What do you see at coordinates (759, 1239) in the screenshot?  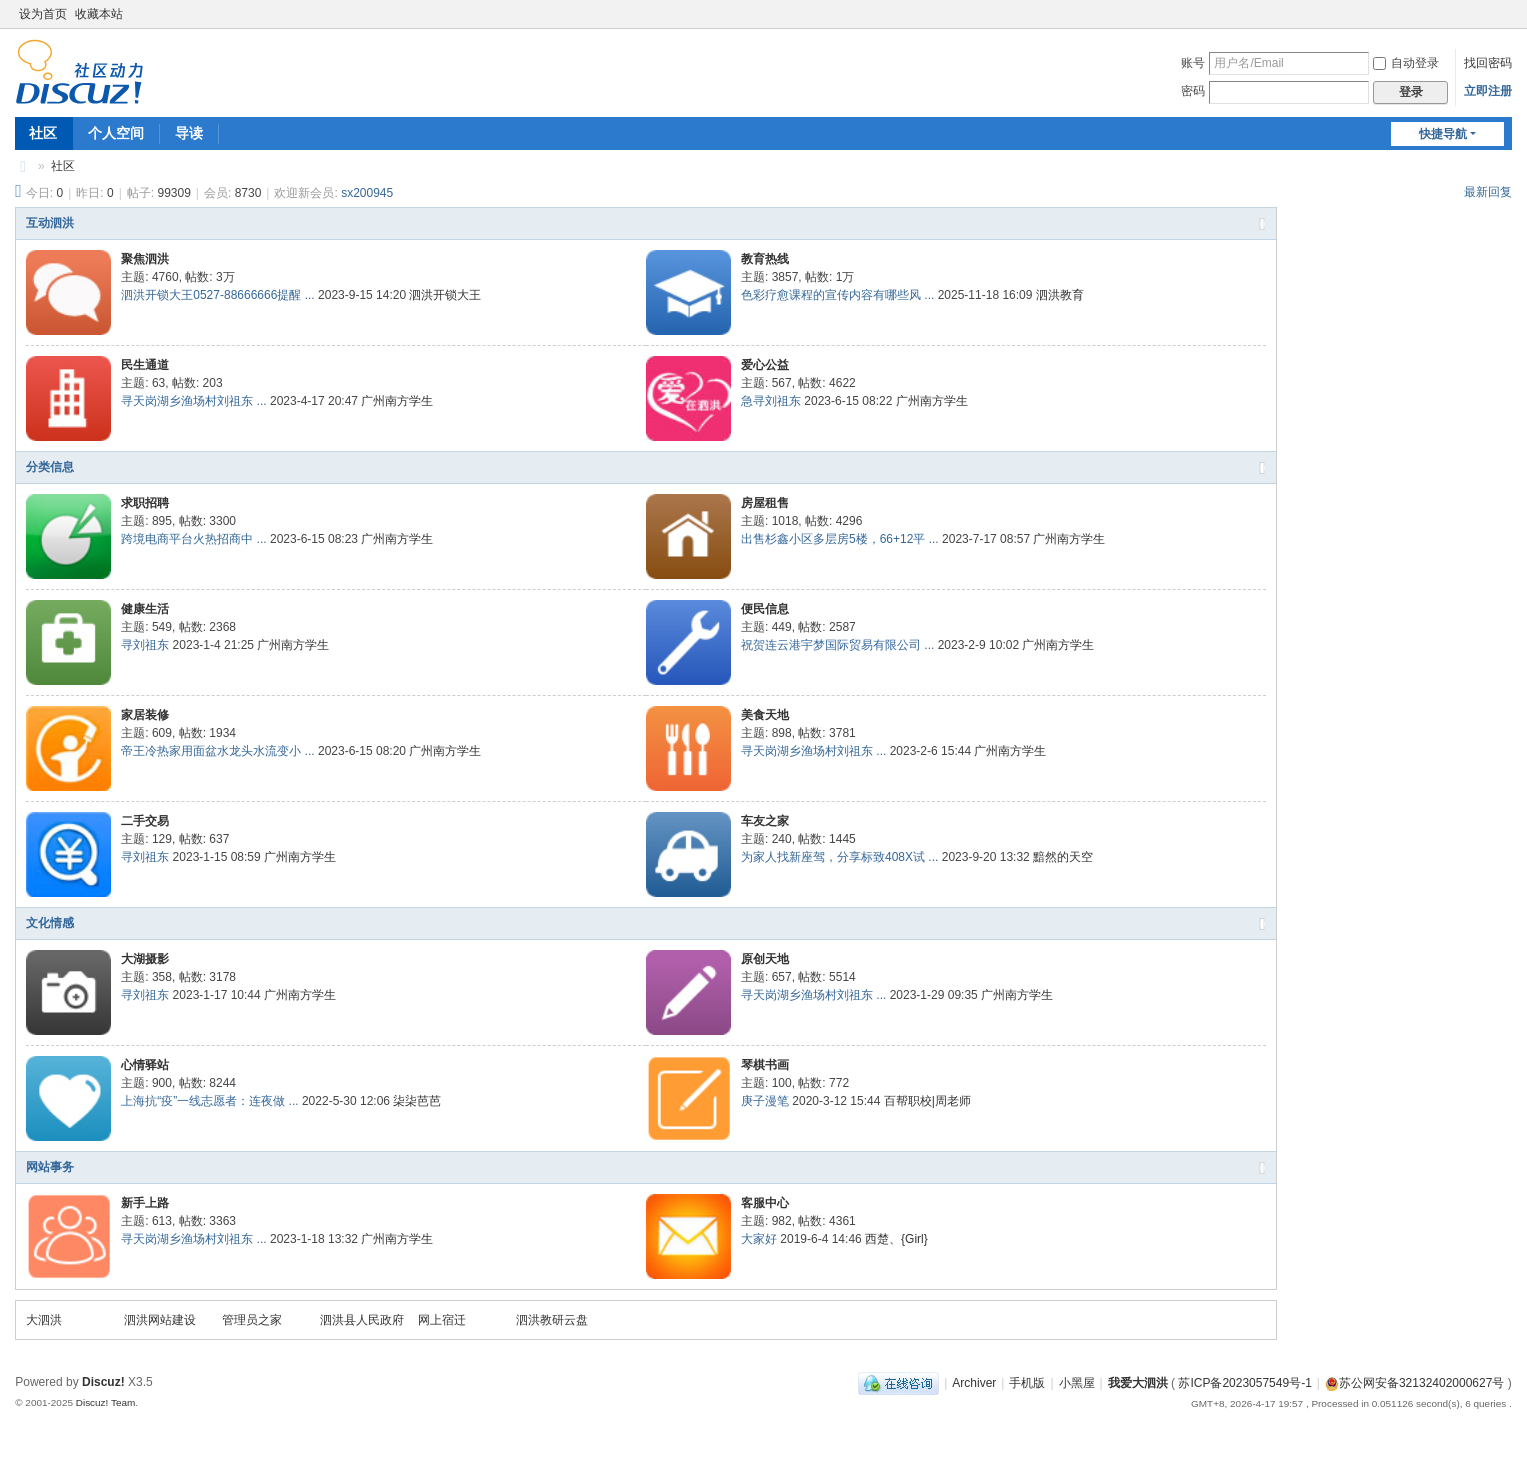 I see `大家好` at bounding box center [759, 1239].